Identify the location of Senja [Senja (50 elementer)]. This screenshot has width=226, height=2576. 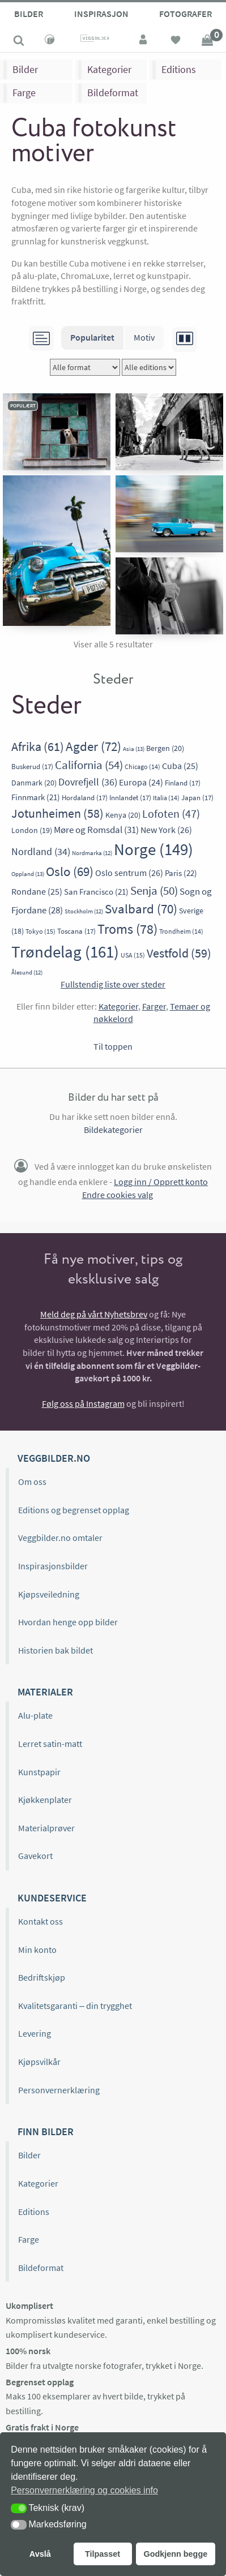
(154, 890).